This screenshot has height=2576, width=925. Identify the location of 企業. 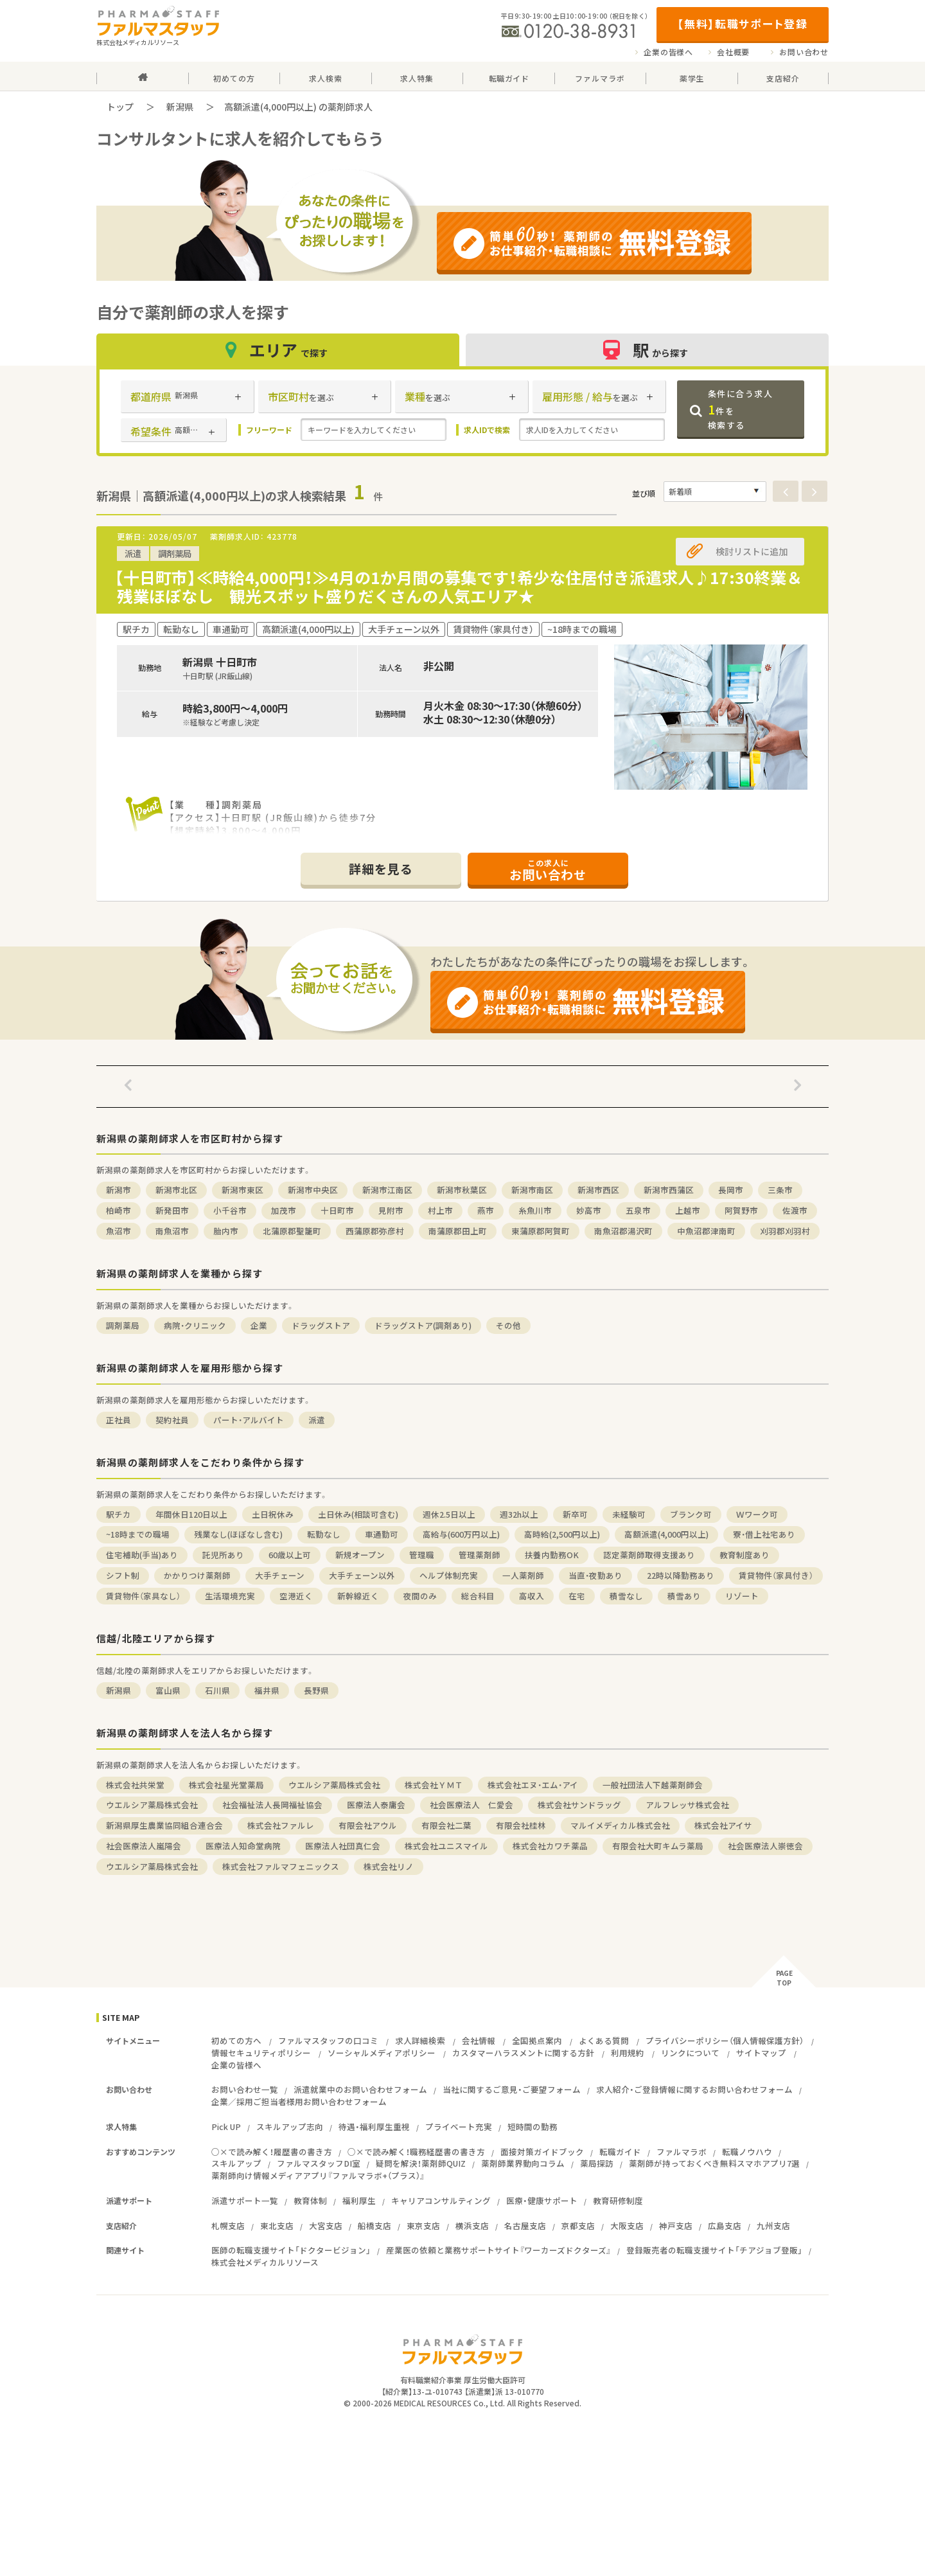
(259, 1325).